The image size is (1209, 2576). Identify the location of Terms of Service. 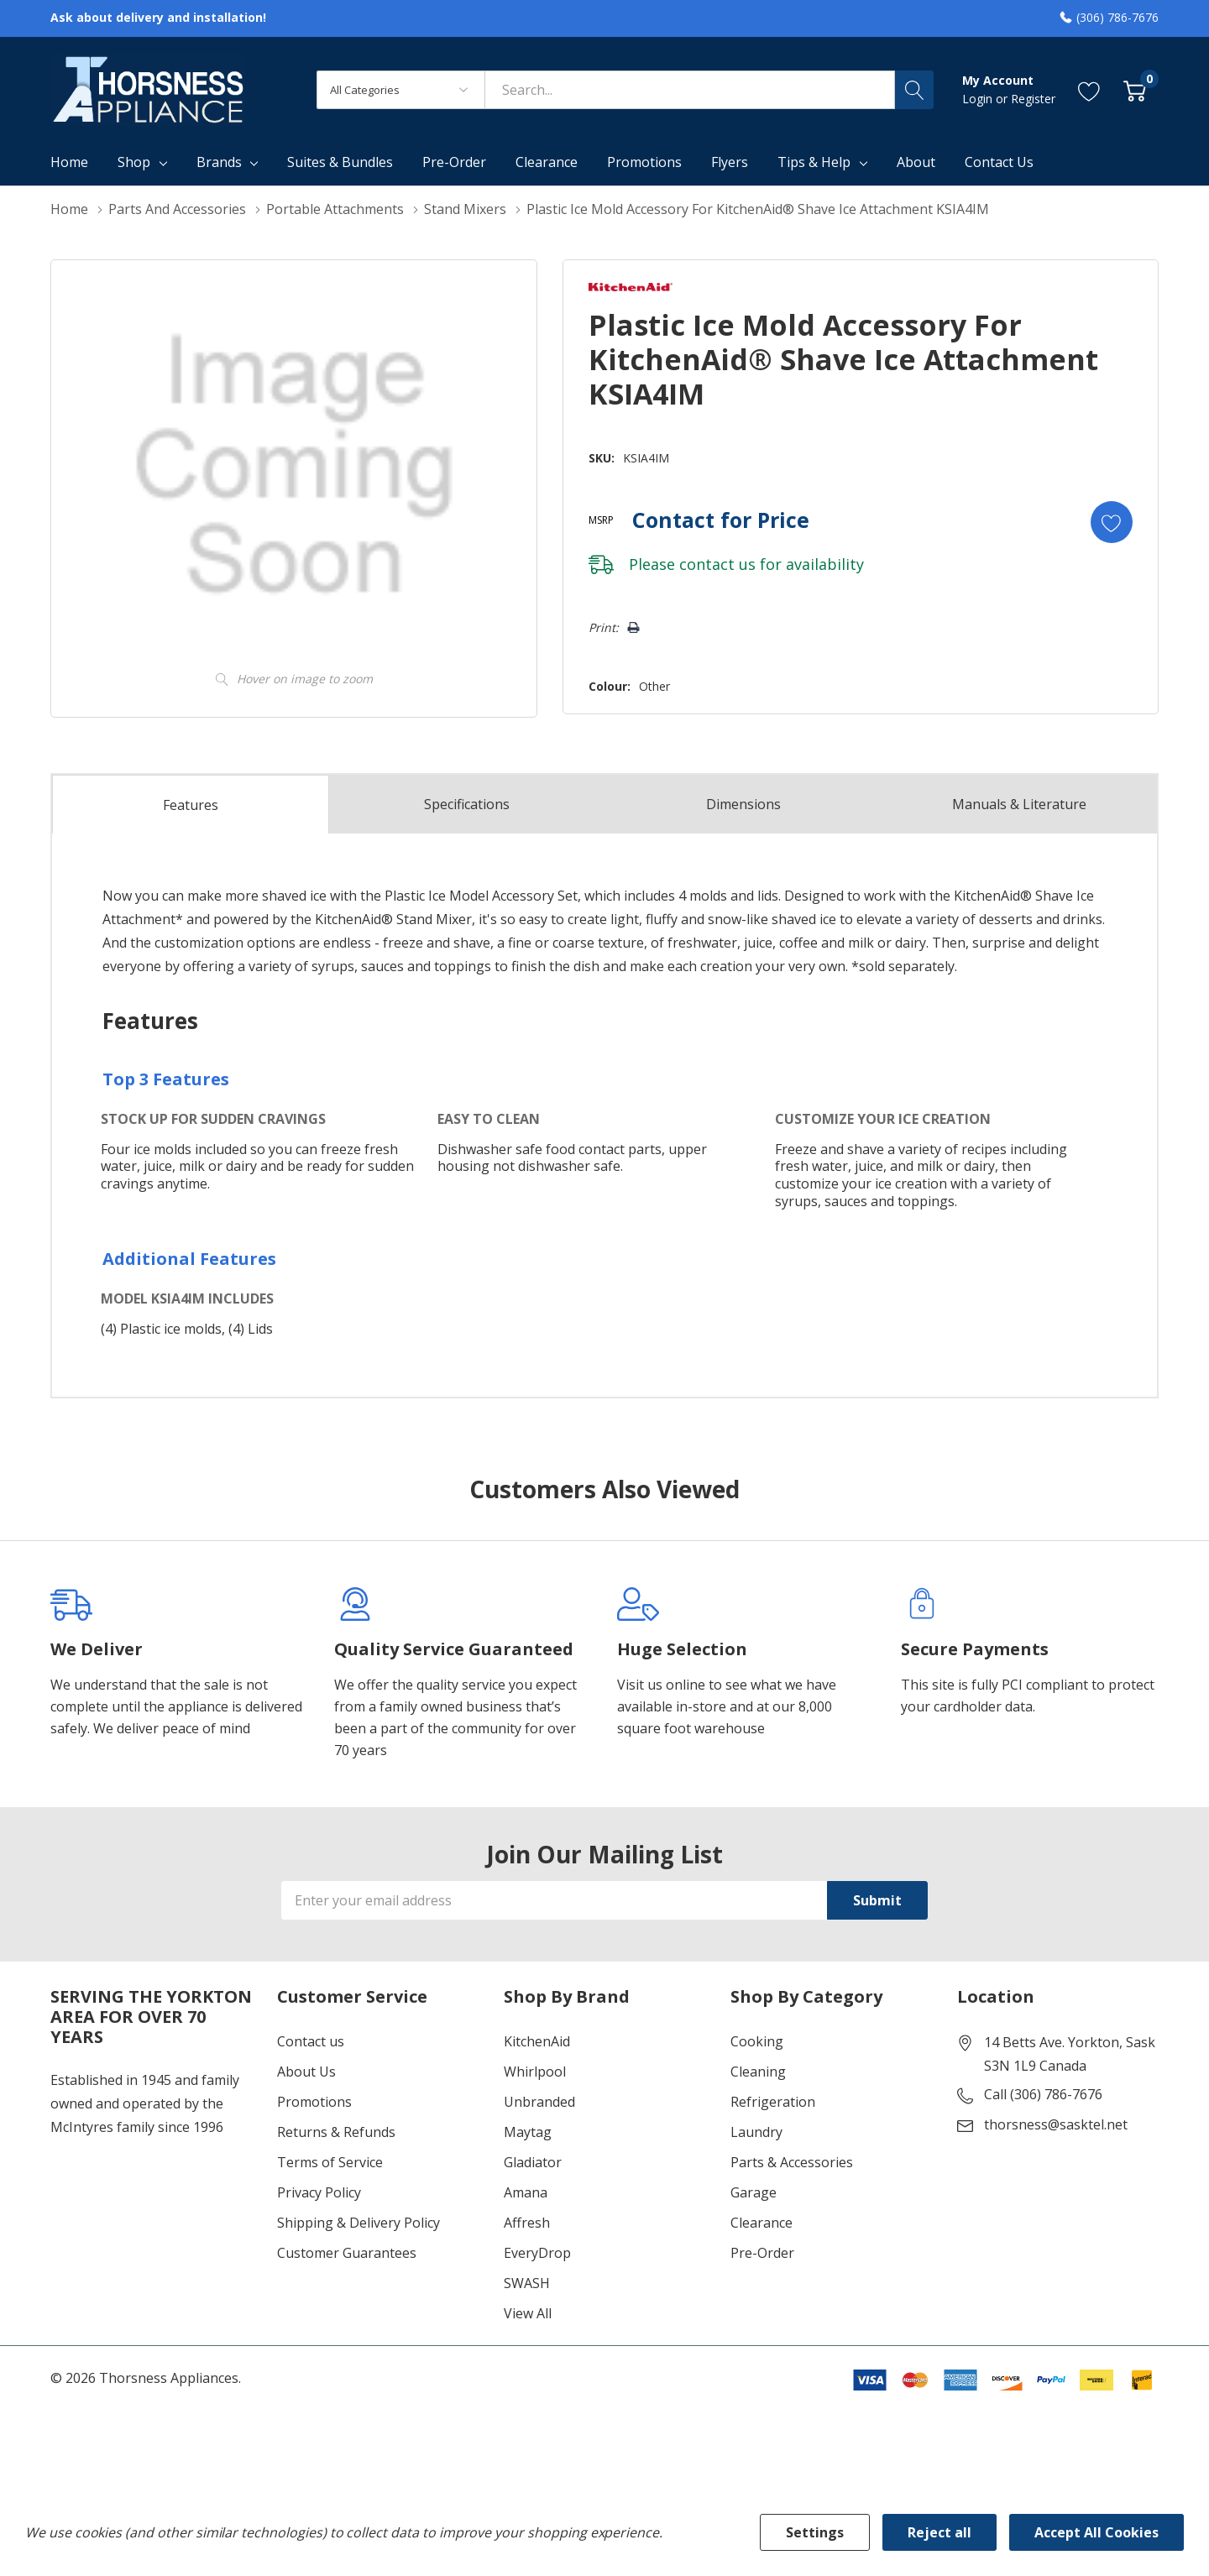
(330, 2162).